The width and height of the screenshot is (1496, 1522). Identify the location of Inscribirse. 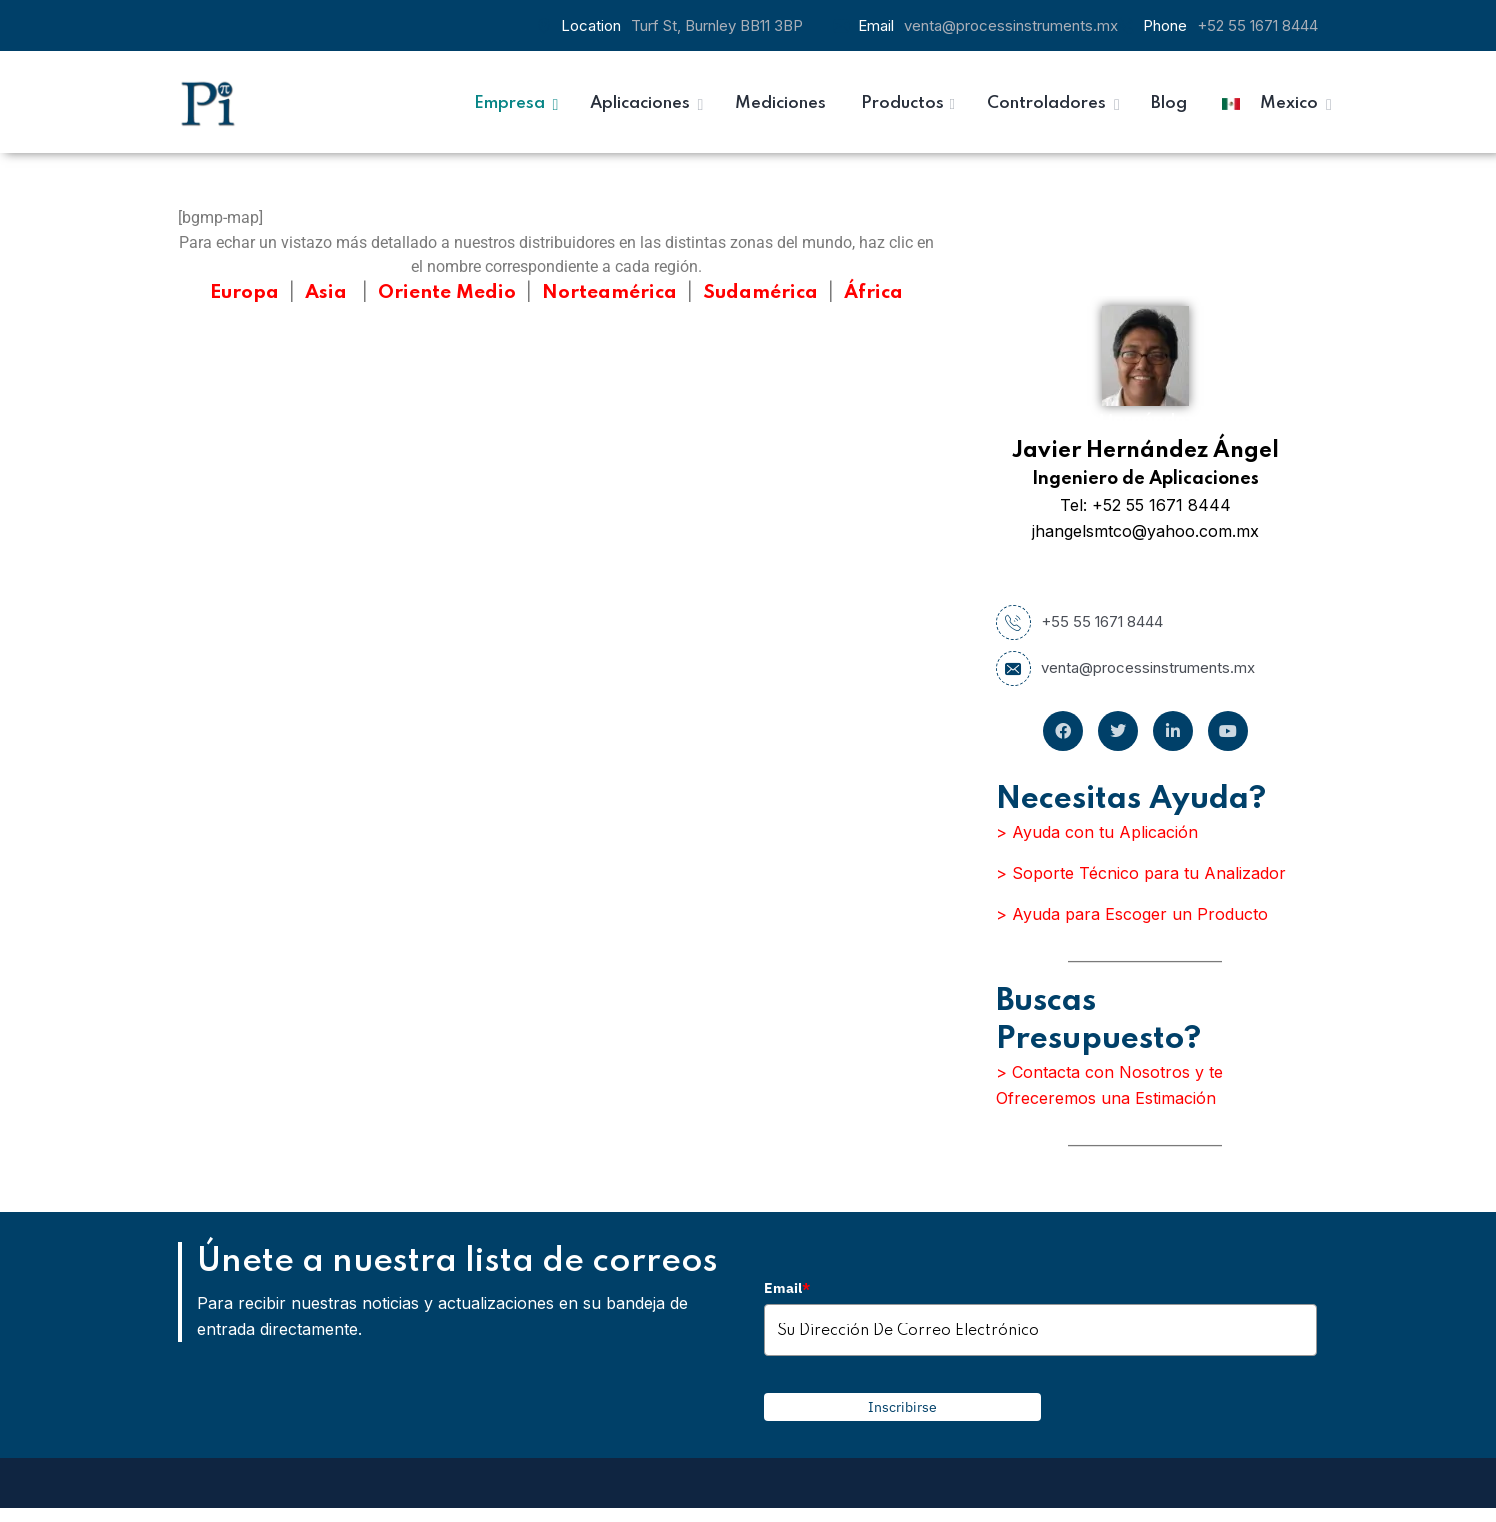
(902, 1407).